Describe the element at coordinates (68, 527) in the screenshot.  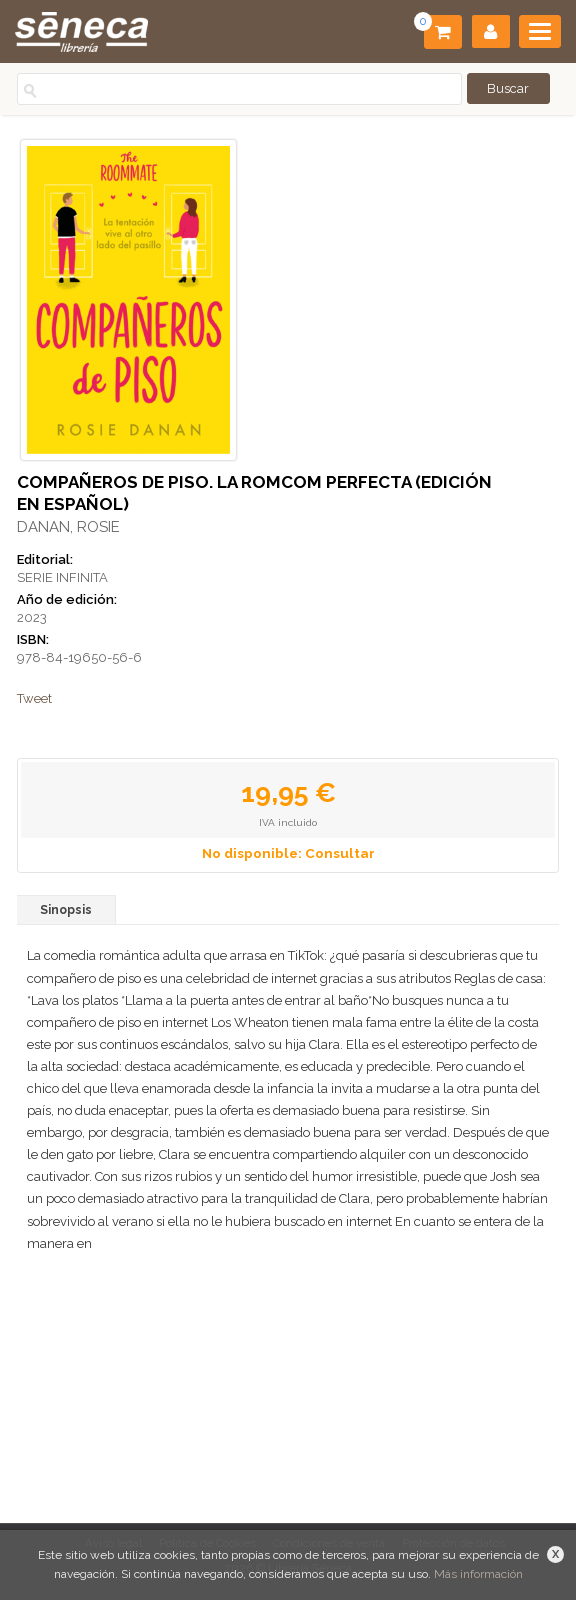
I see `DANAN, ROSIE` at that location.